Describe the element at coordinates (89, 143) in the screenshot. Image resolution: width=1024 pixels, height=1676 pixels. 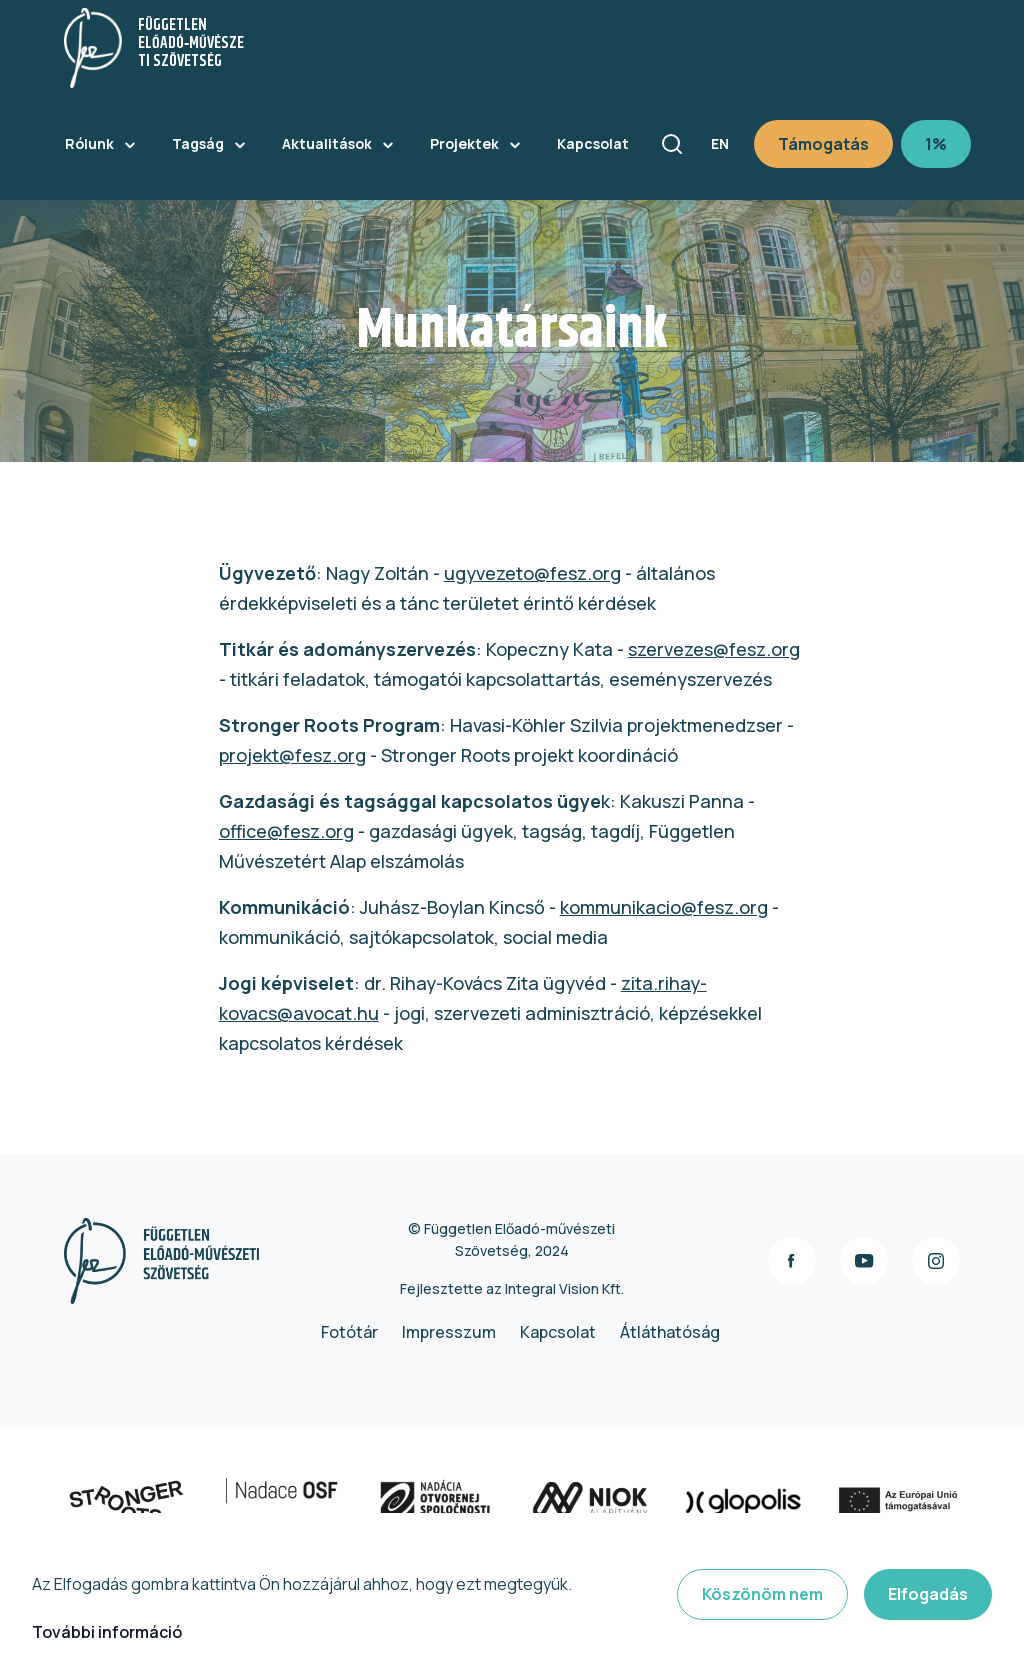
I see `Rólunk` at that location.